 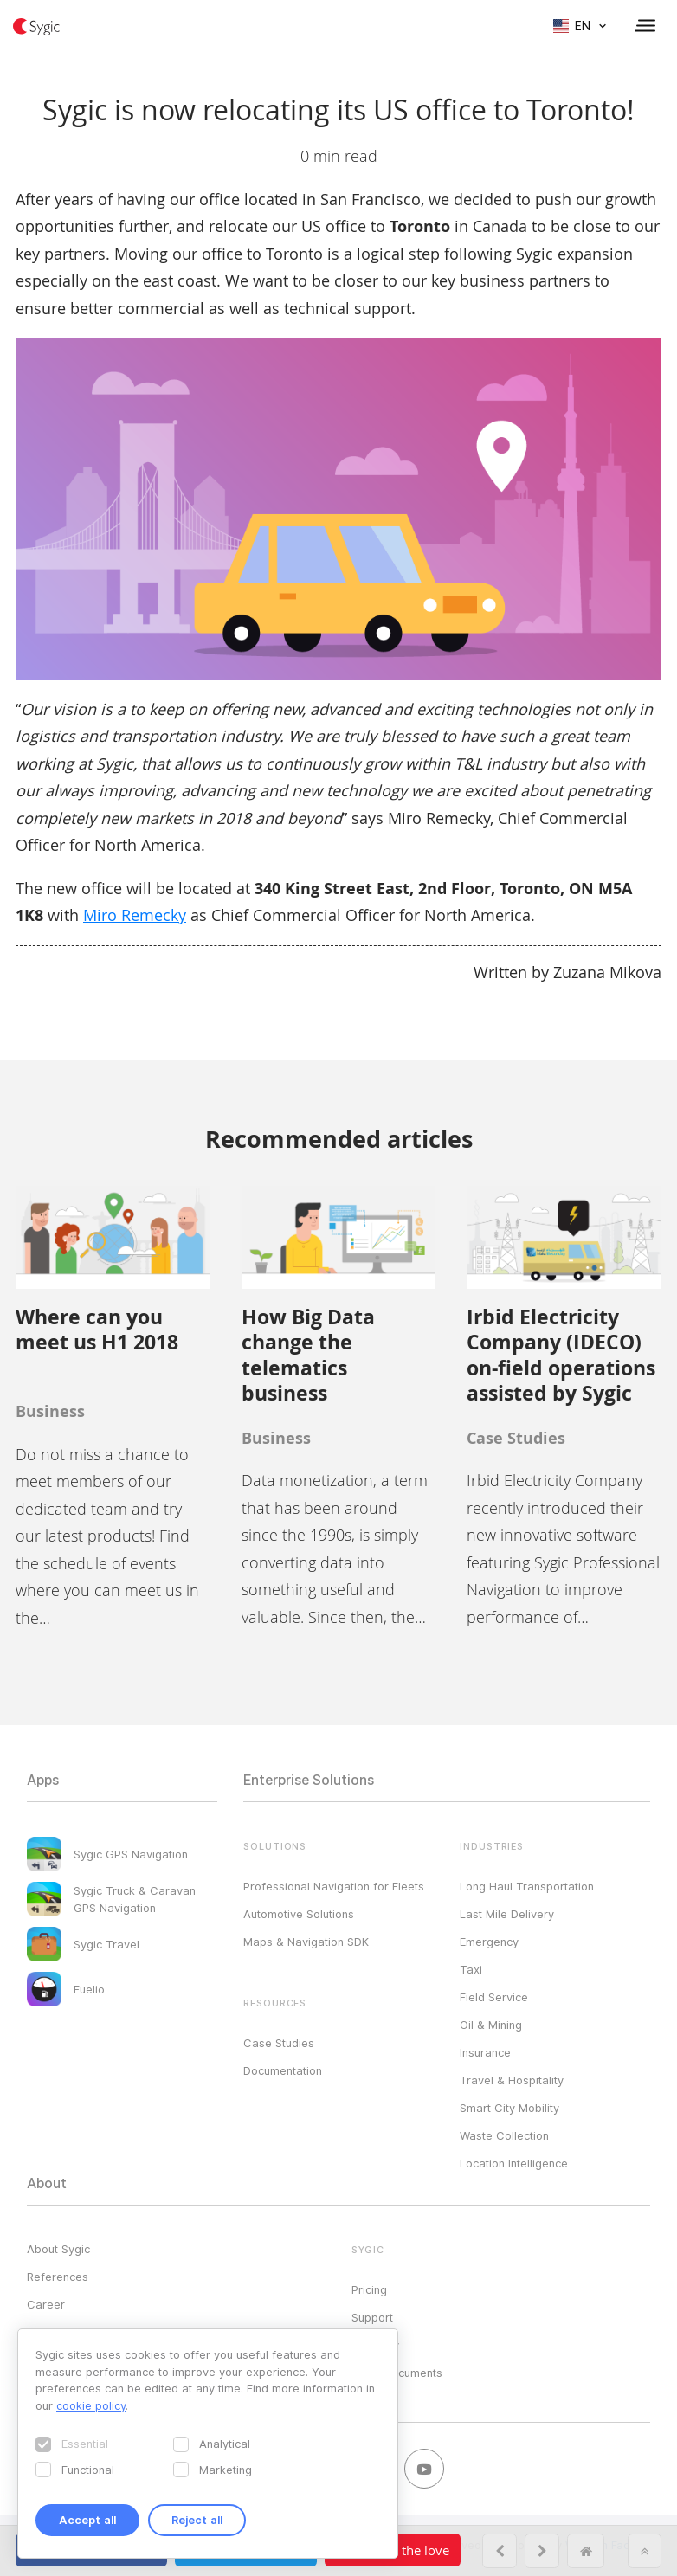 I want to click on Taxi, so click(x=471, y=1969).